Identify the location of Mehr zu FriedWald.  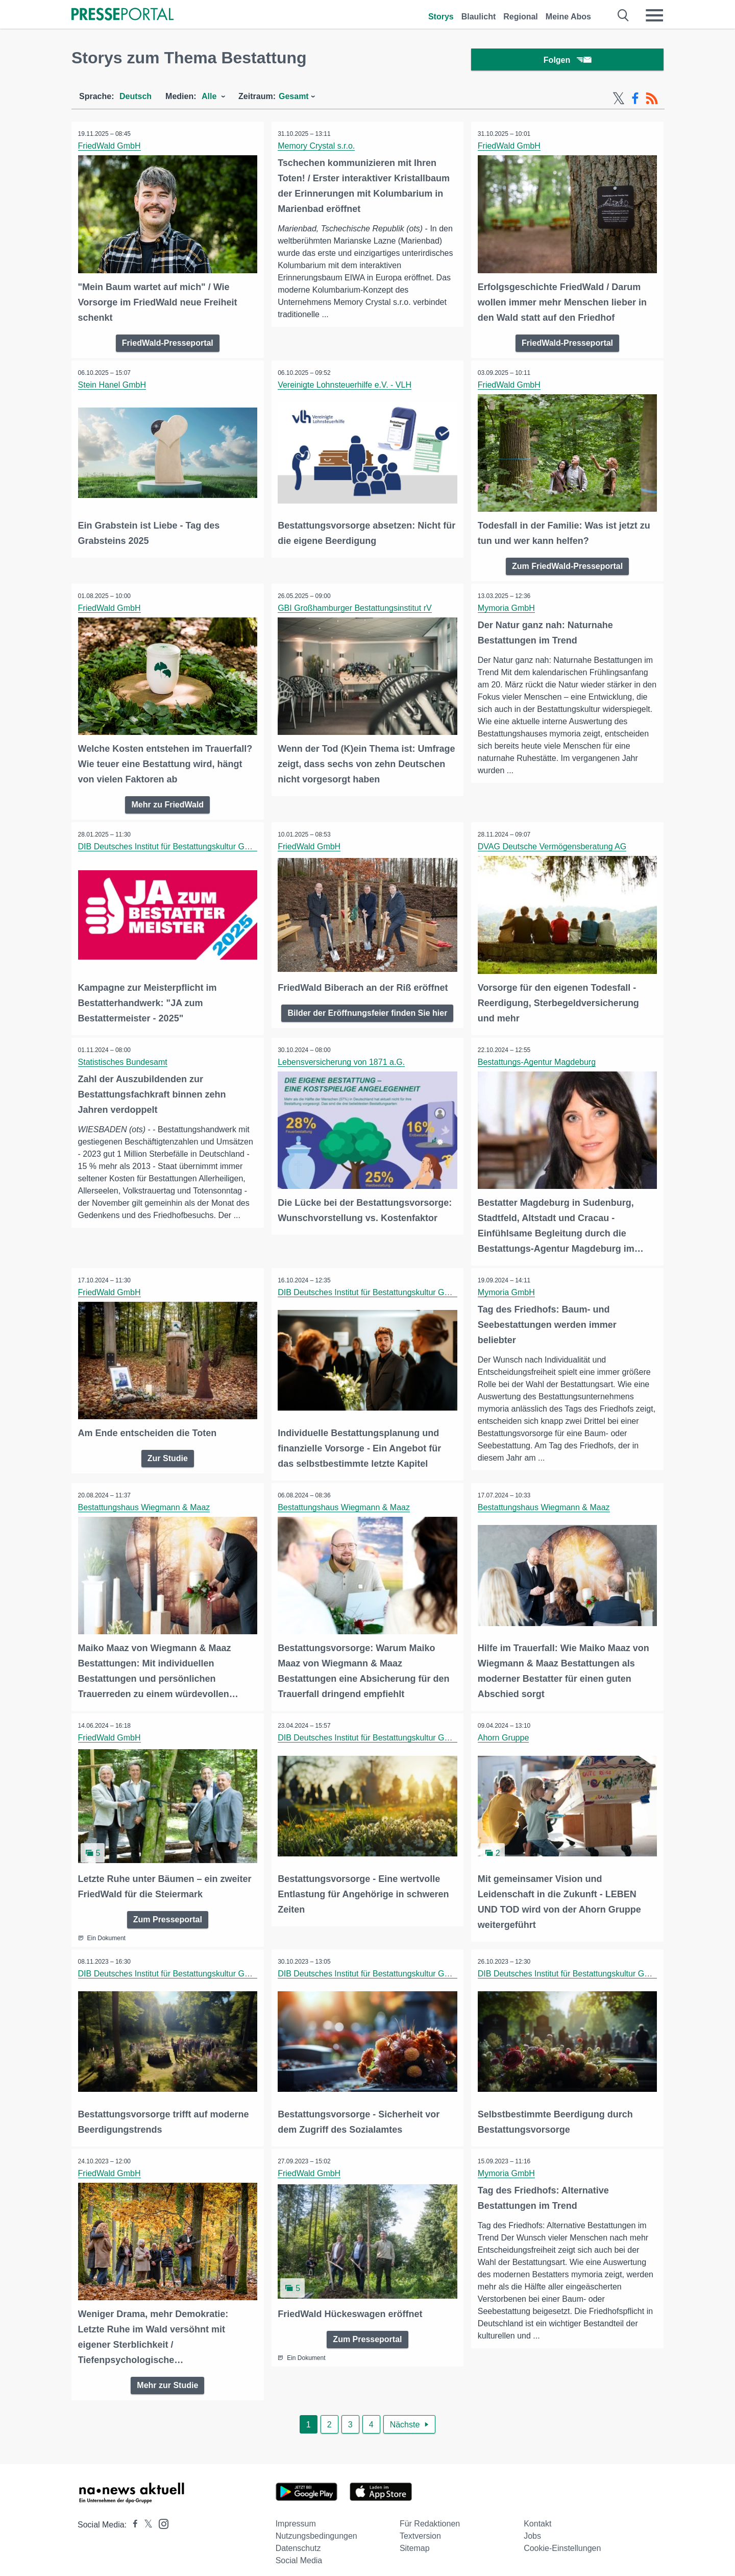
(167, 803).